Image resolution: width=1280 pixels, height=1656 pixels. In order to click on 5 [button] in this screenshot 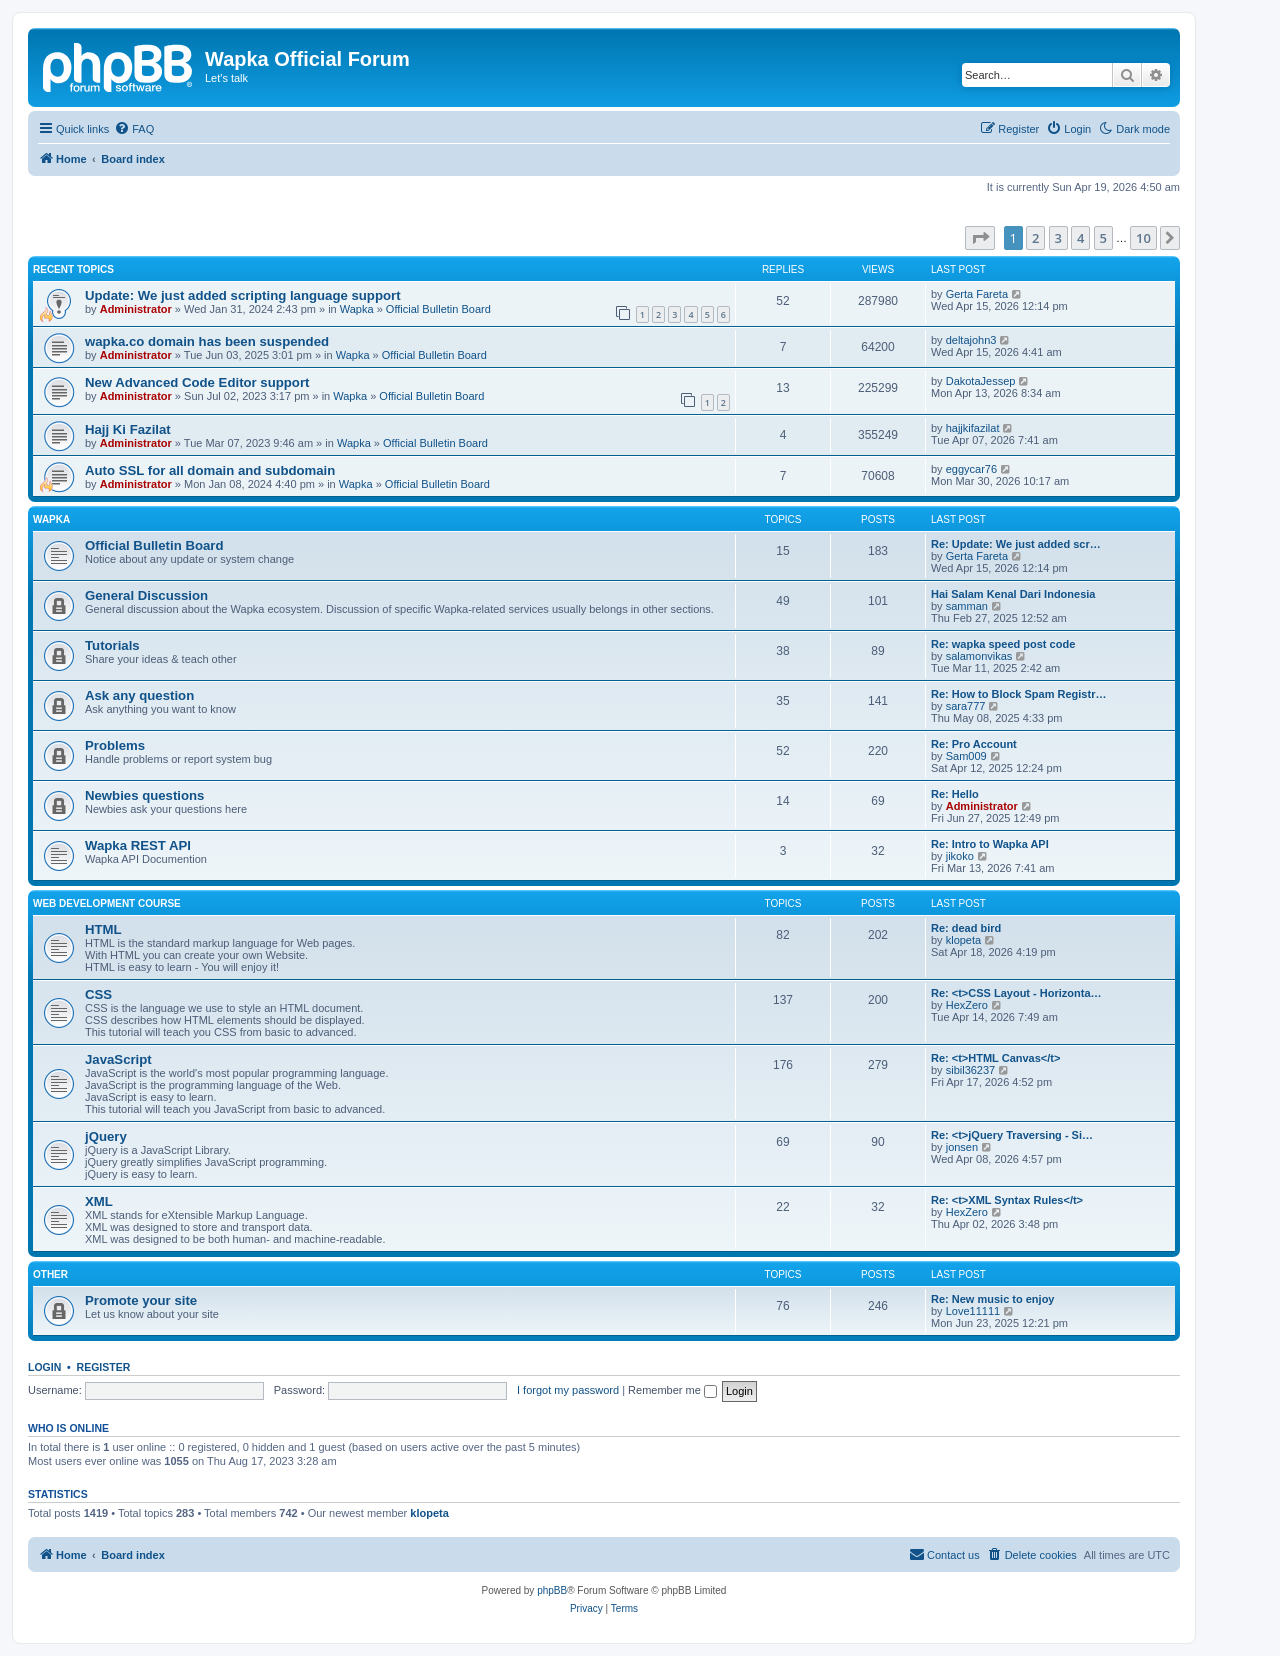, I will do `click(1103, 238)`.